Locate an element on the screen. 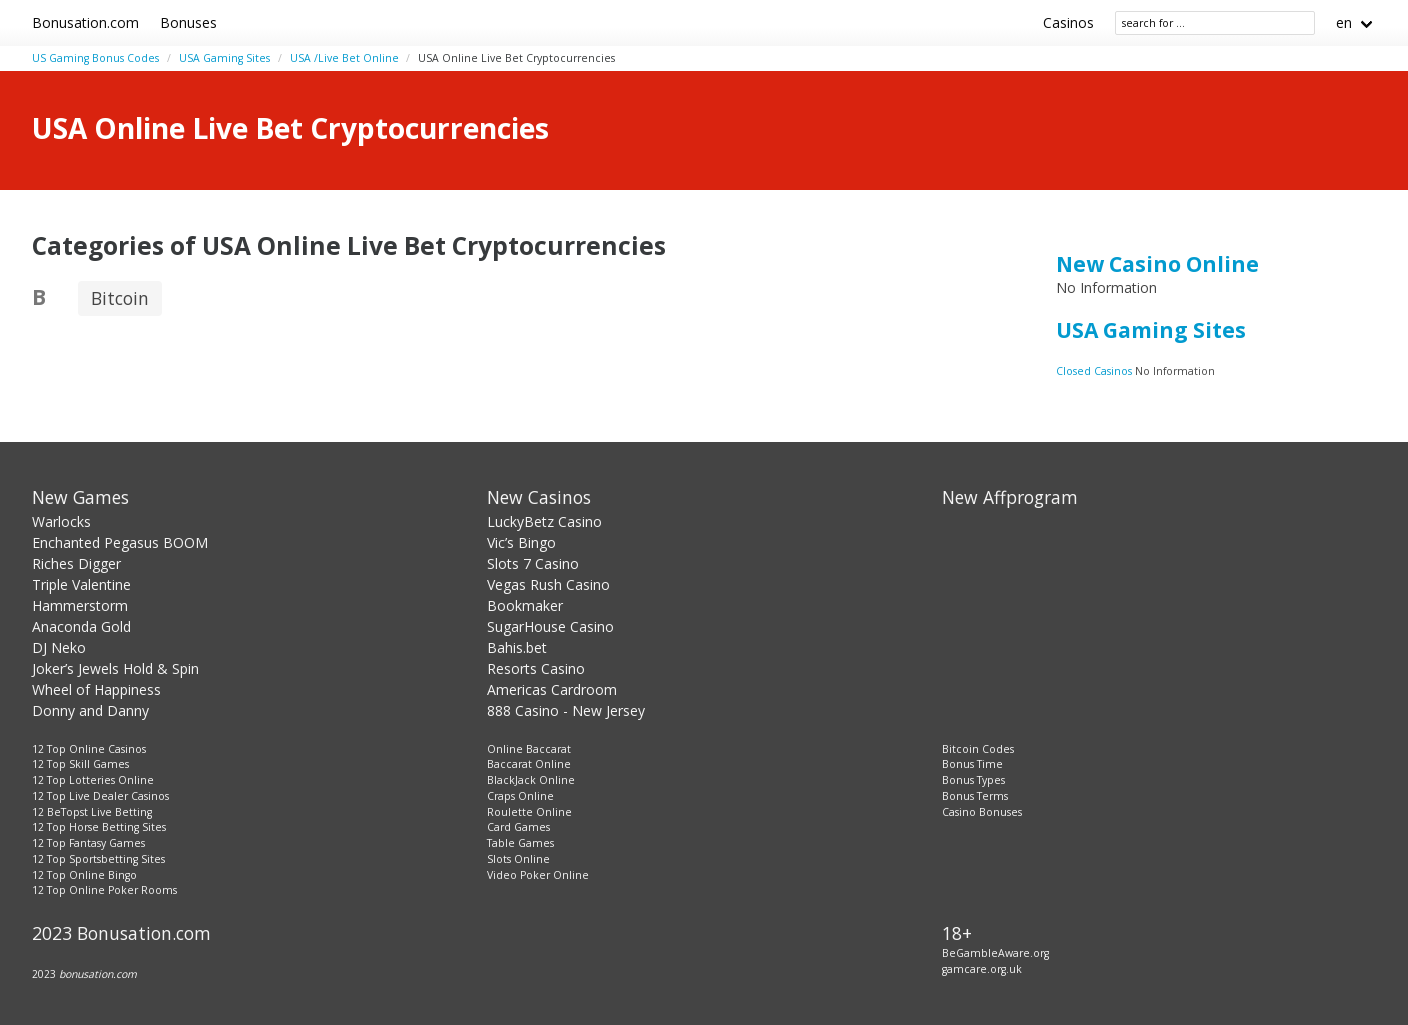 The width and height of the screenshot is (1408, 1025). Riches Digger is located at coordinates (76, 563).